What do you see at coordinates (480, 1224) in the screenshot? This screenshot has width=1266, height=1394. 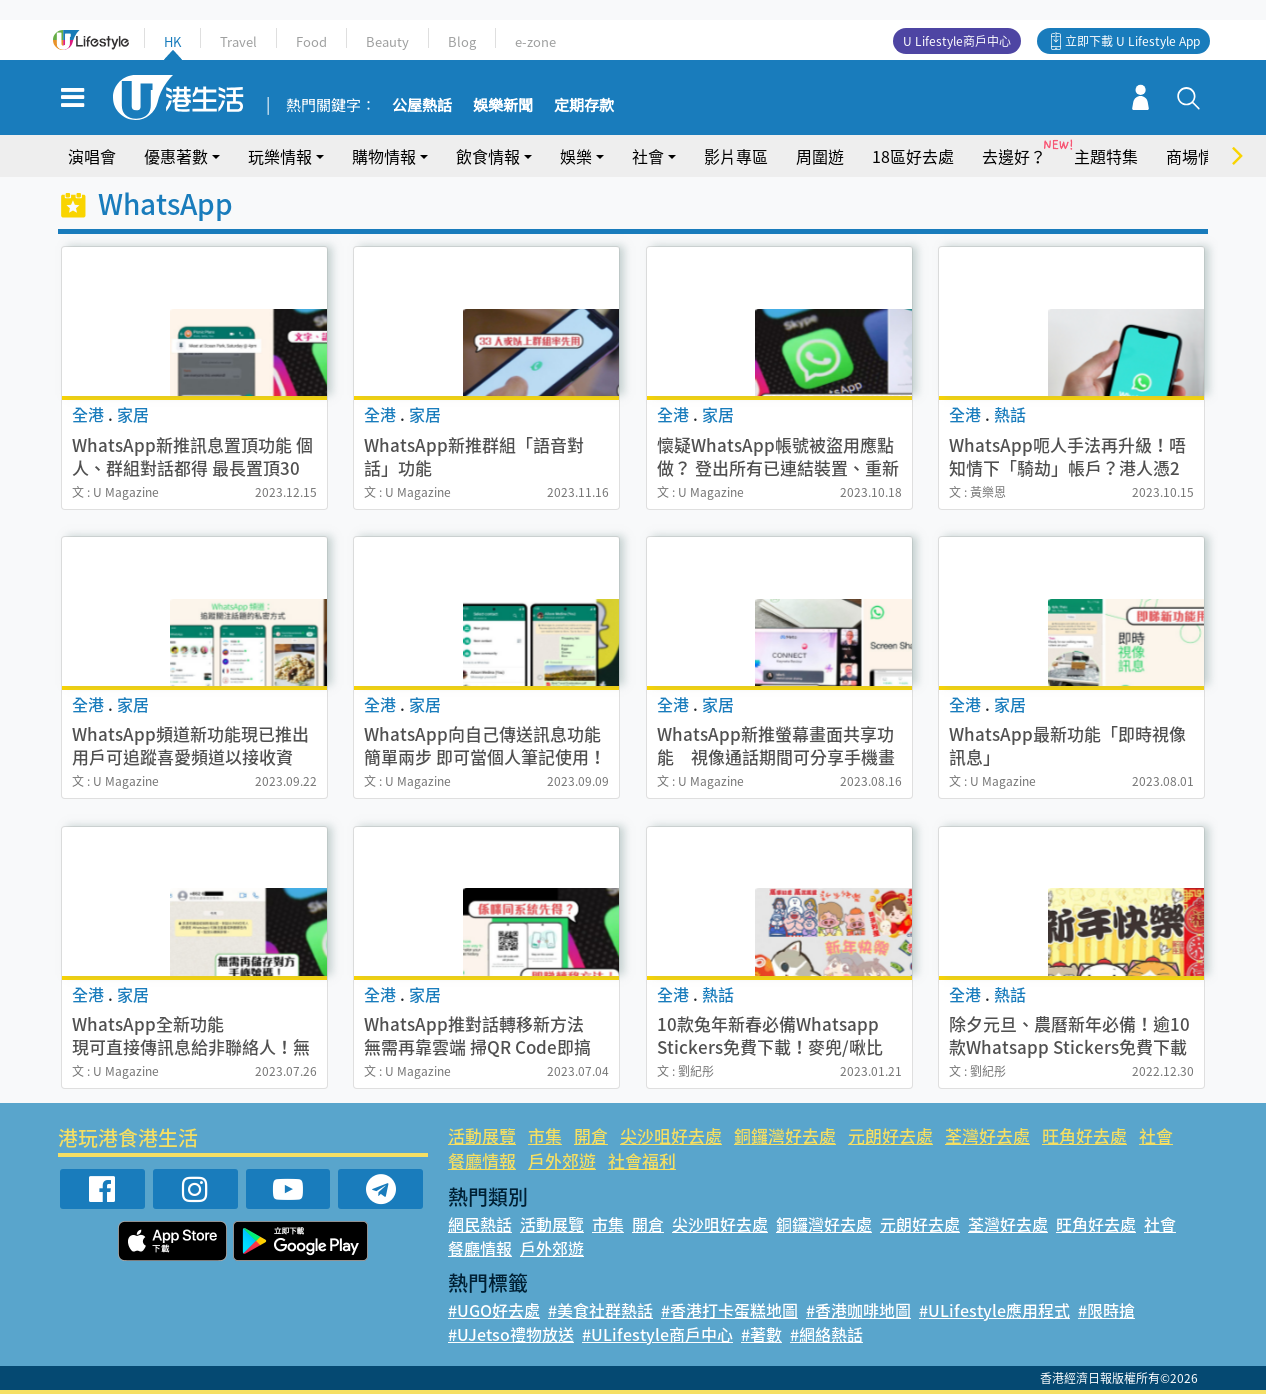 I see `網民熱話` at bounding box center [480, 1224].